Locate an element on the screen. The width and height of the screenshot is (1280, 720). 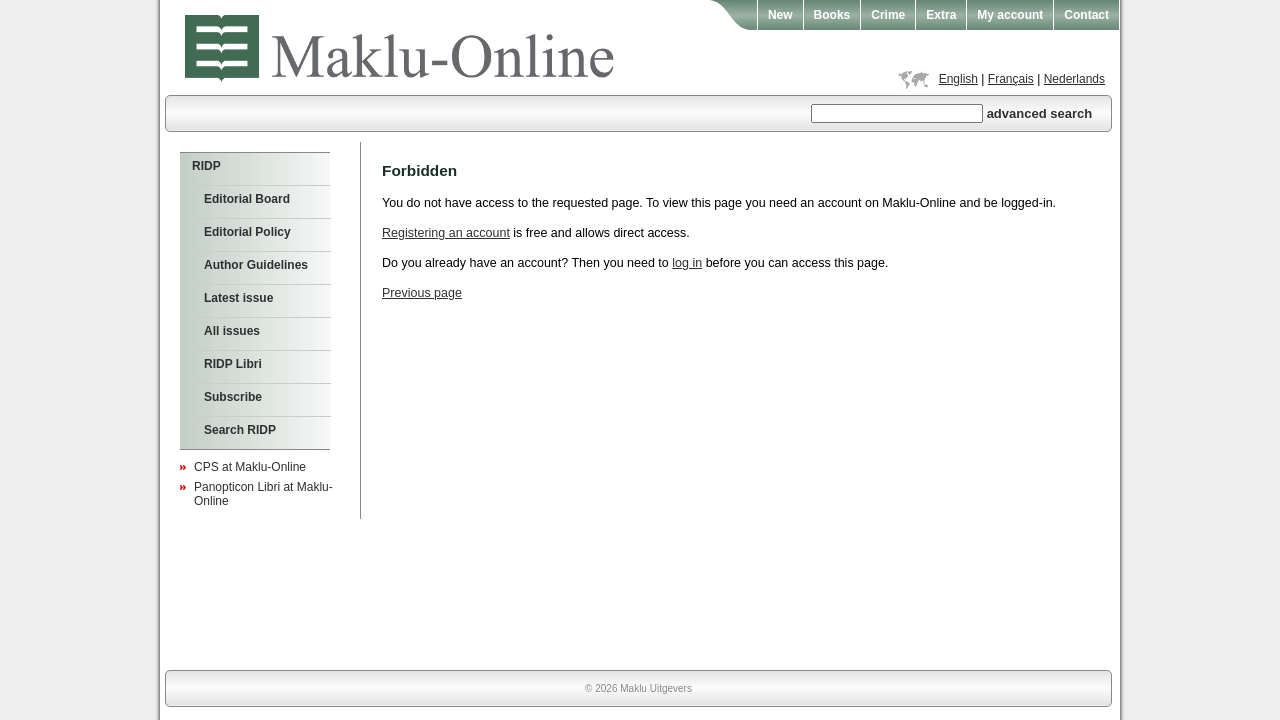
RIDP is located at coordinates (206, 166).